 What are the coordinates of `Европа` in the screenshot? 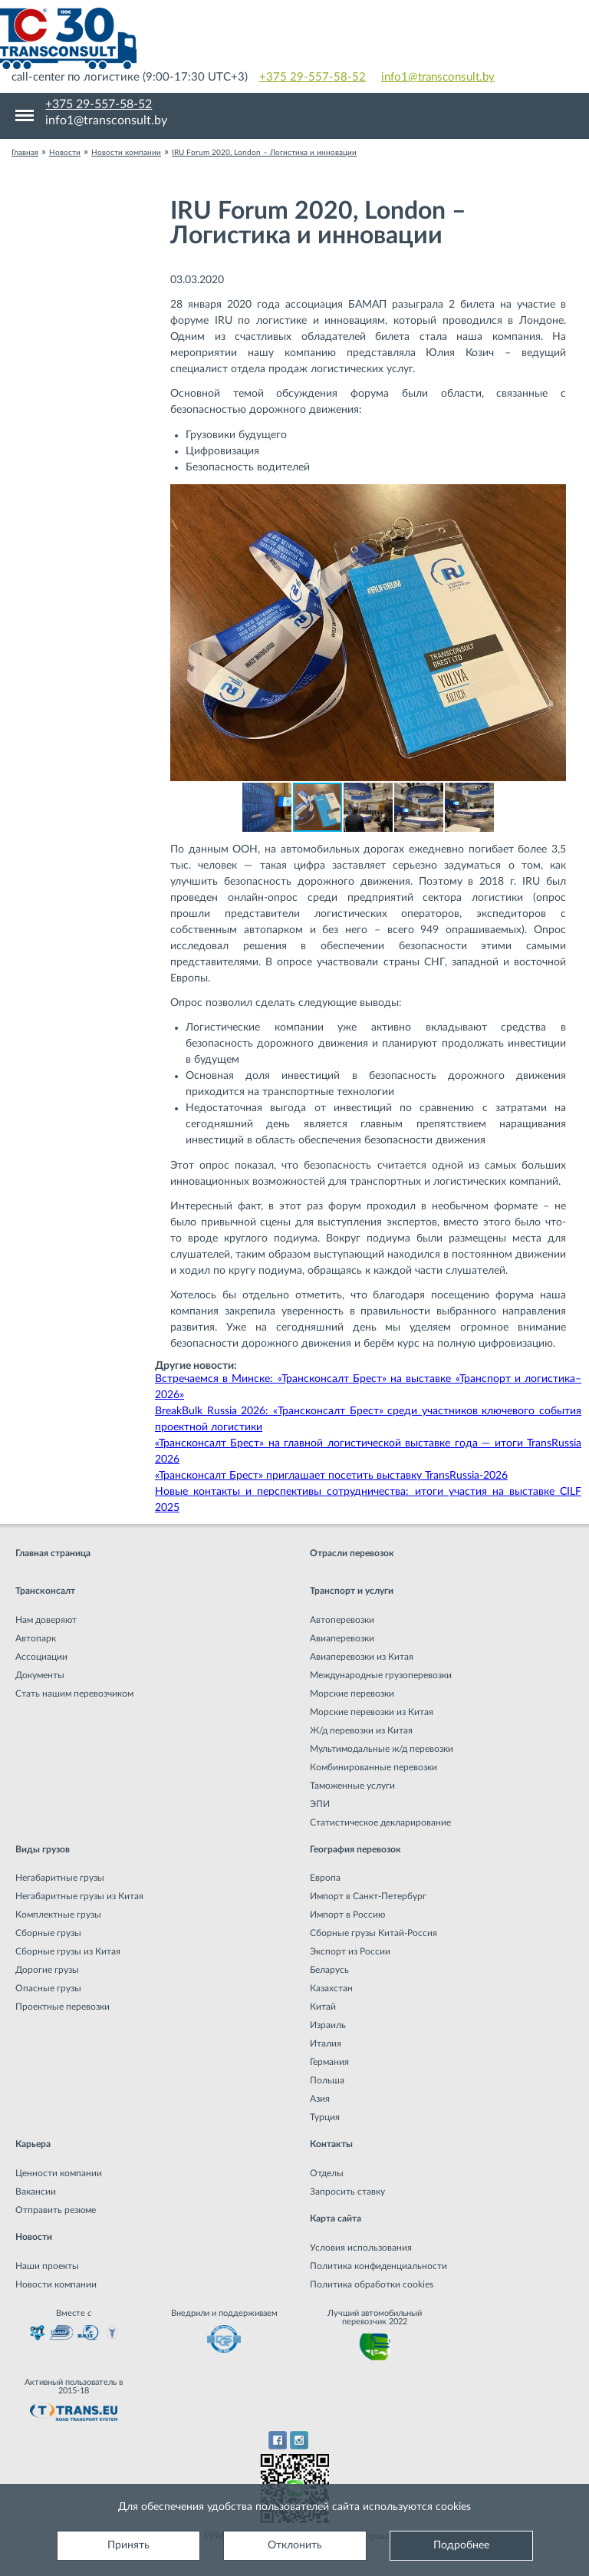 It's located at (325, 1877).